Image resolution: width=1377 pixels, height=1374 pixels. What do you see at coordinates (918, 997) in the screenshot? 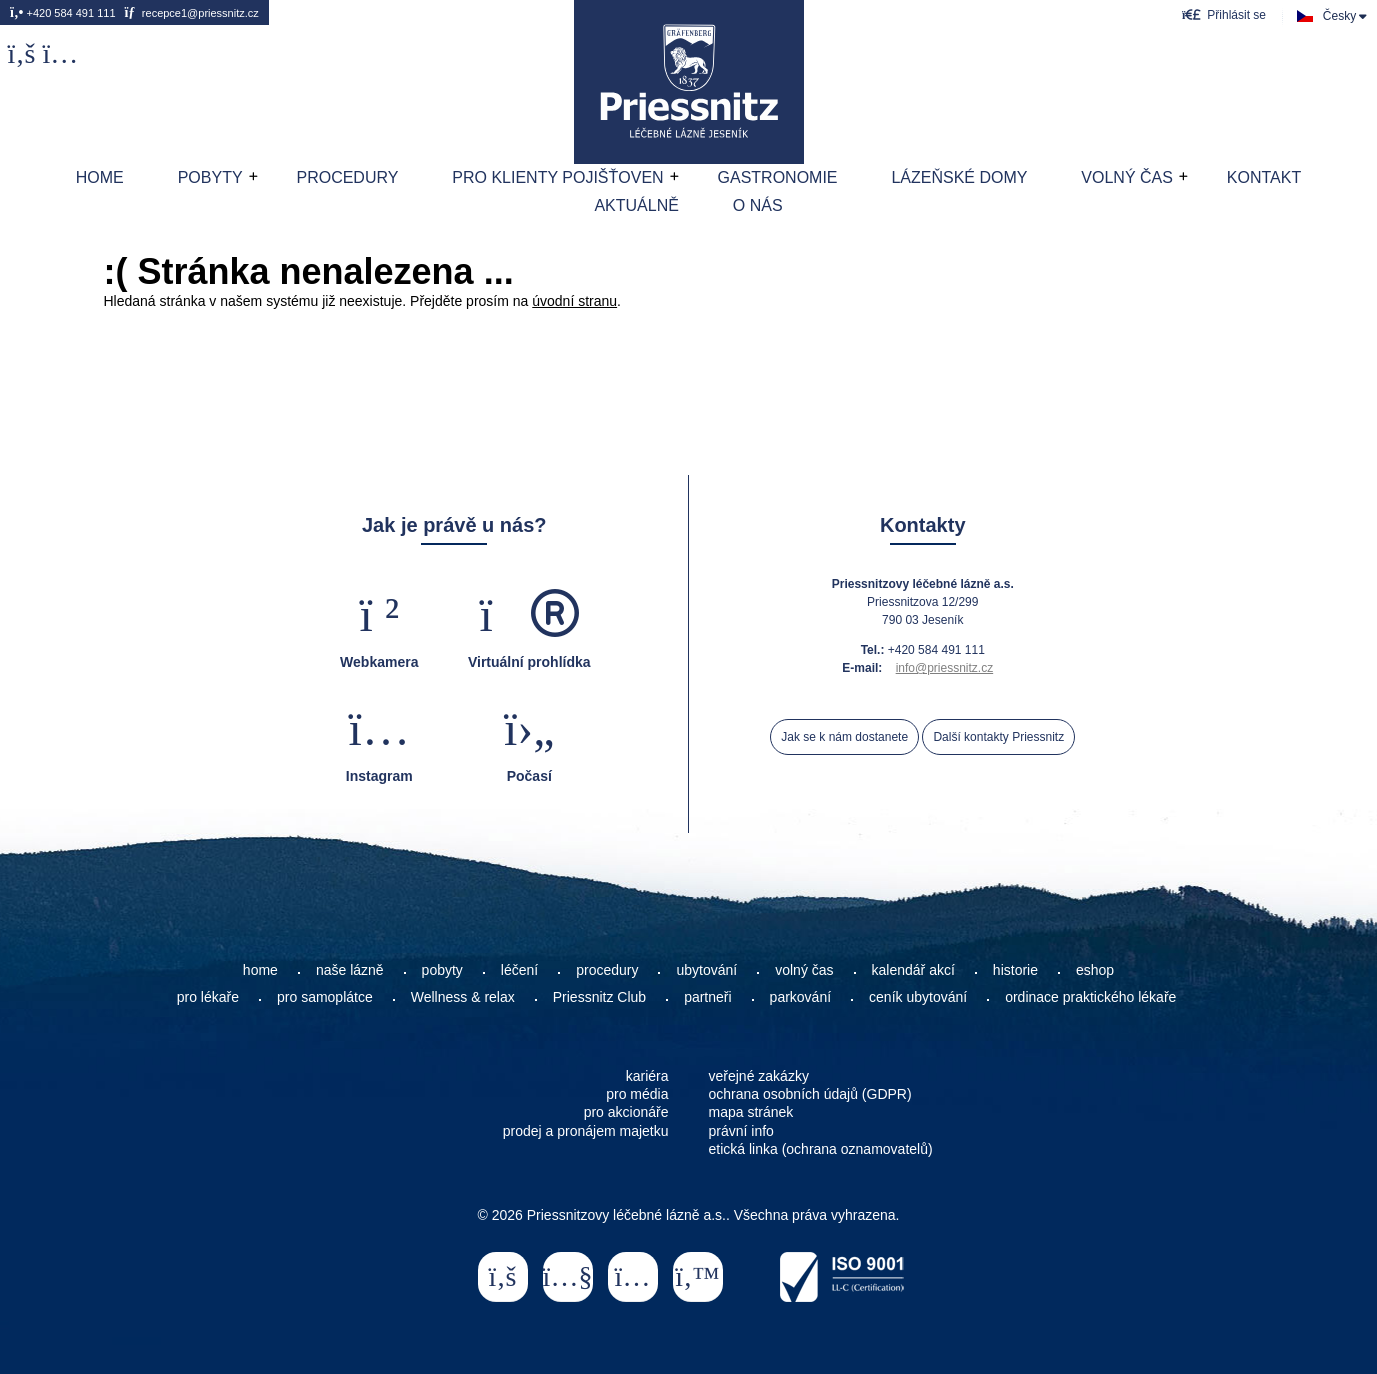
I see `ceník ubytování` at bounding box center [918, 997].